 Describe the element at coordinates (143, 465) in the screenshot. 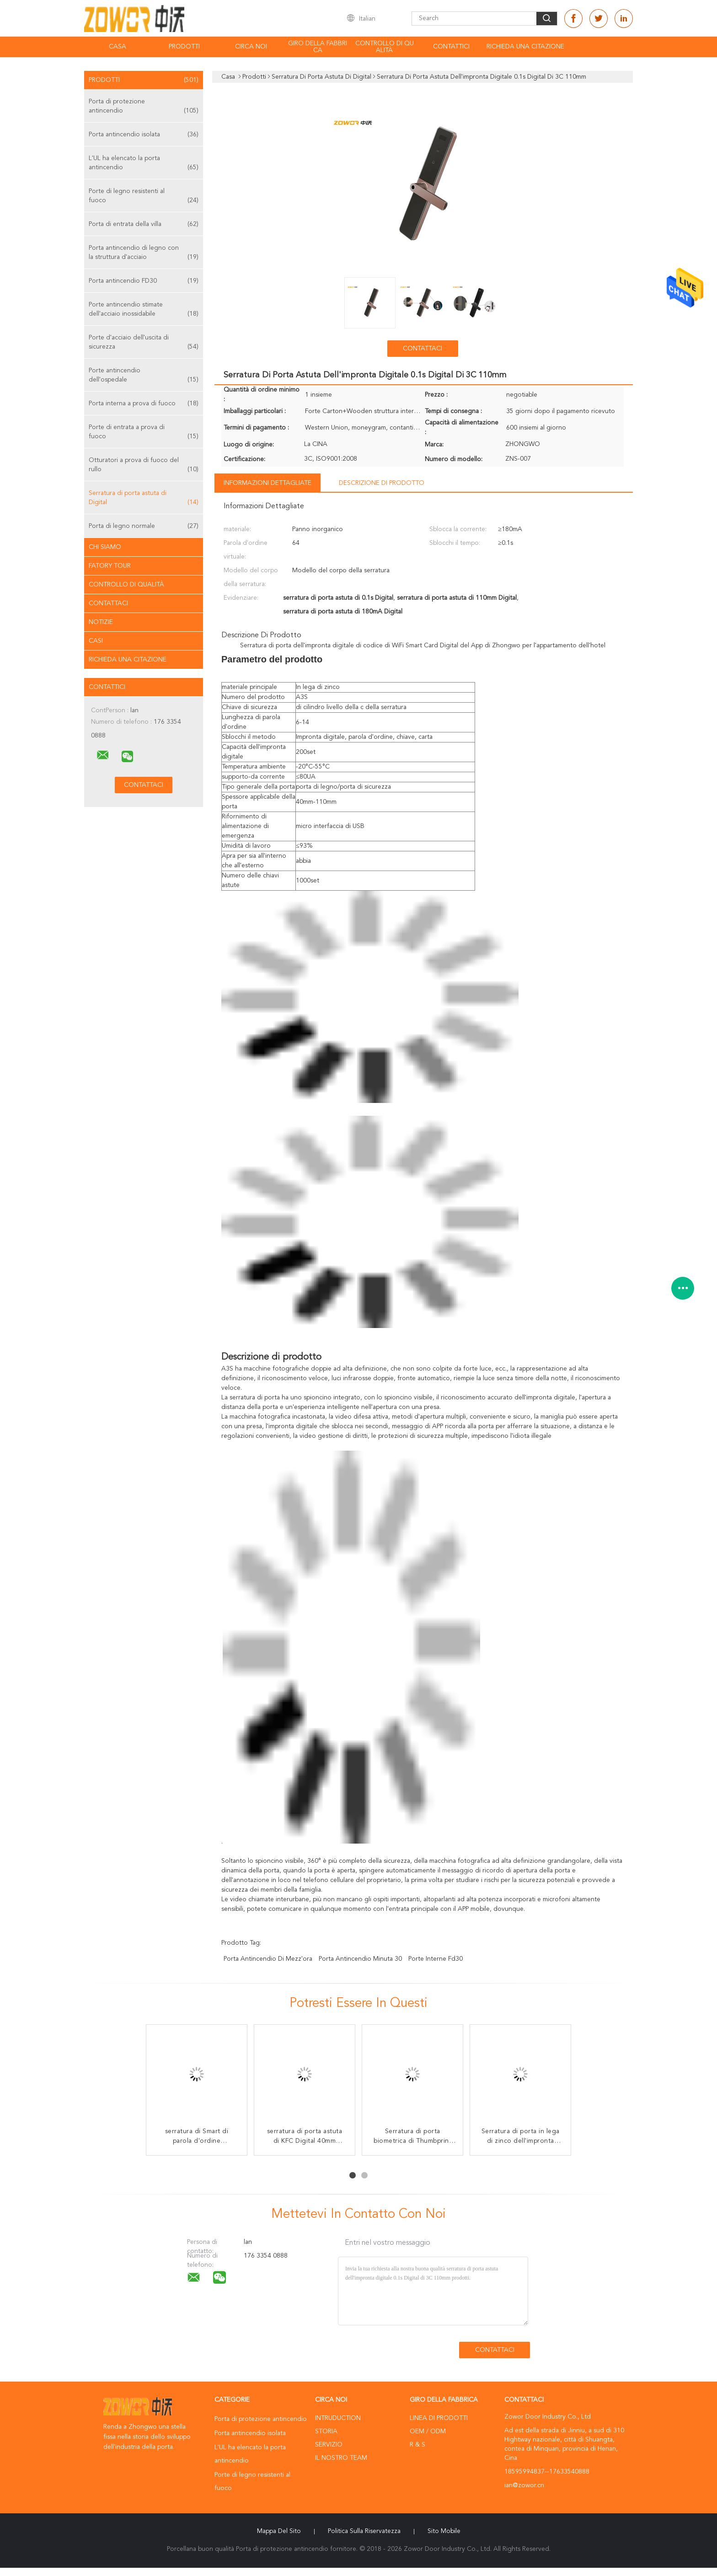

I see `Otturatori a prova di fuoco del rullo` at that location.